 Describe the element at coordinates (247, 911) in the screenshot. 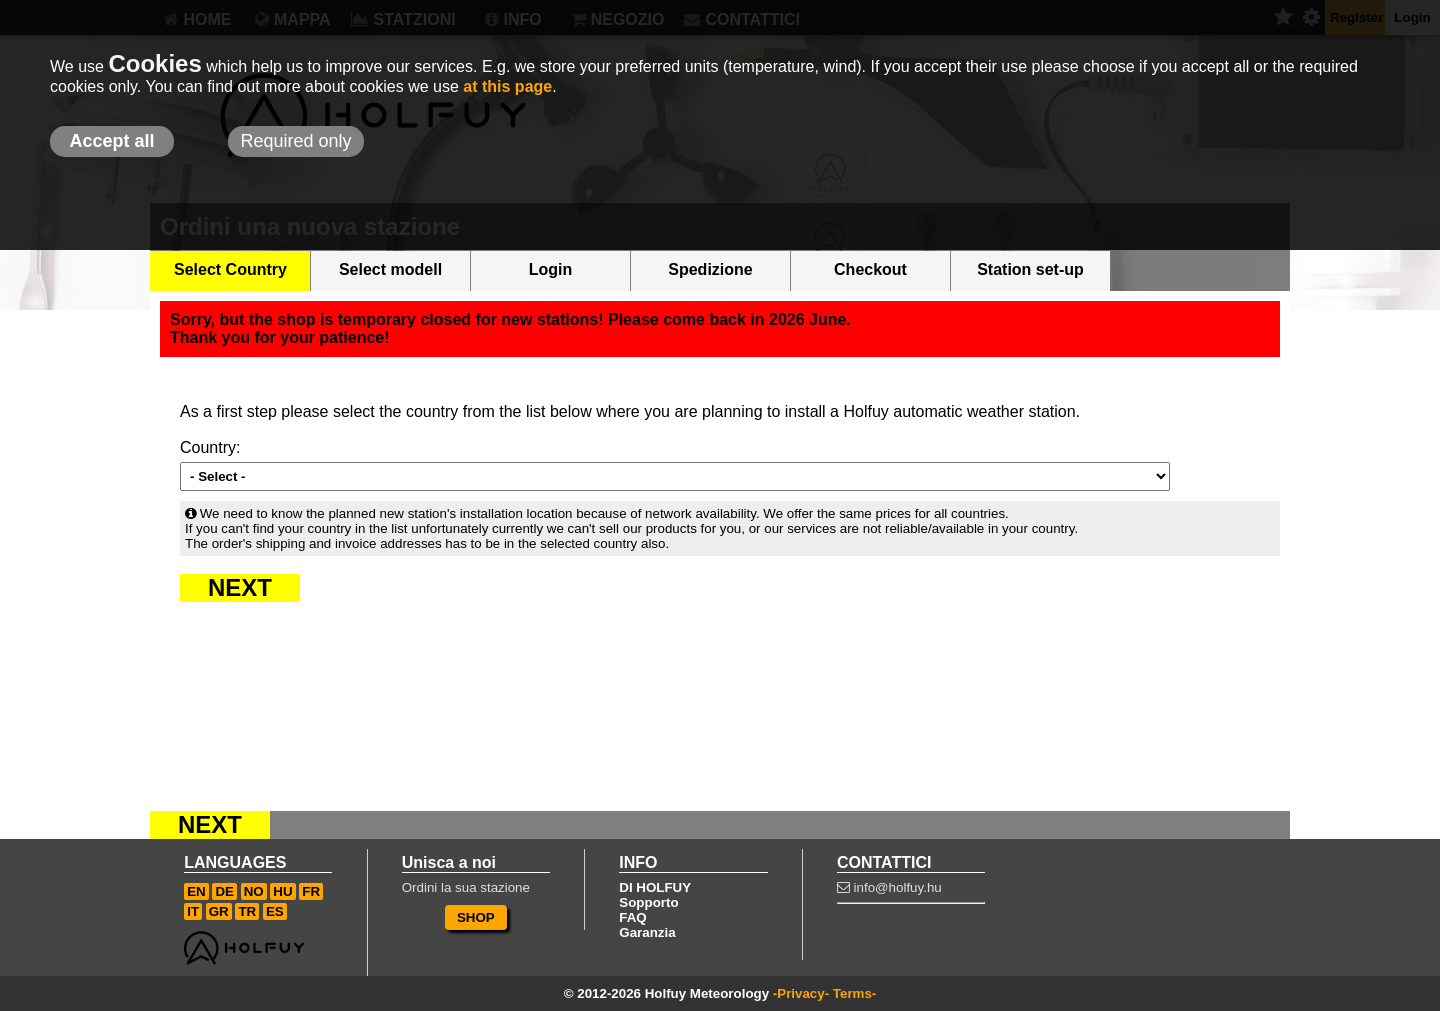

I see `TR` at that location.